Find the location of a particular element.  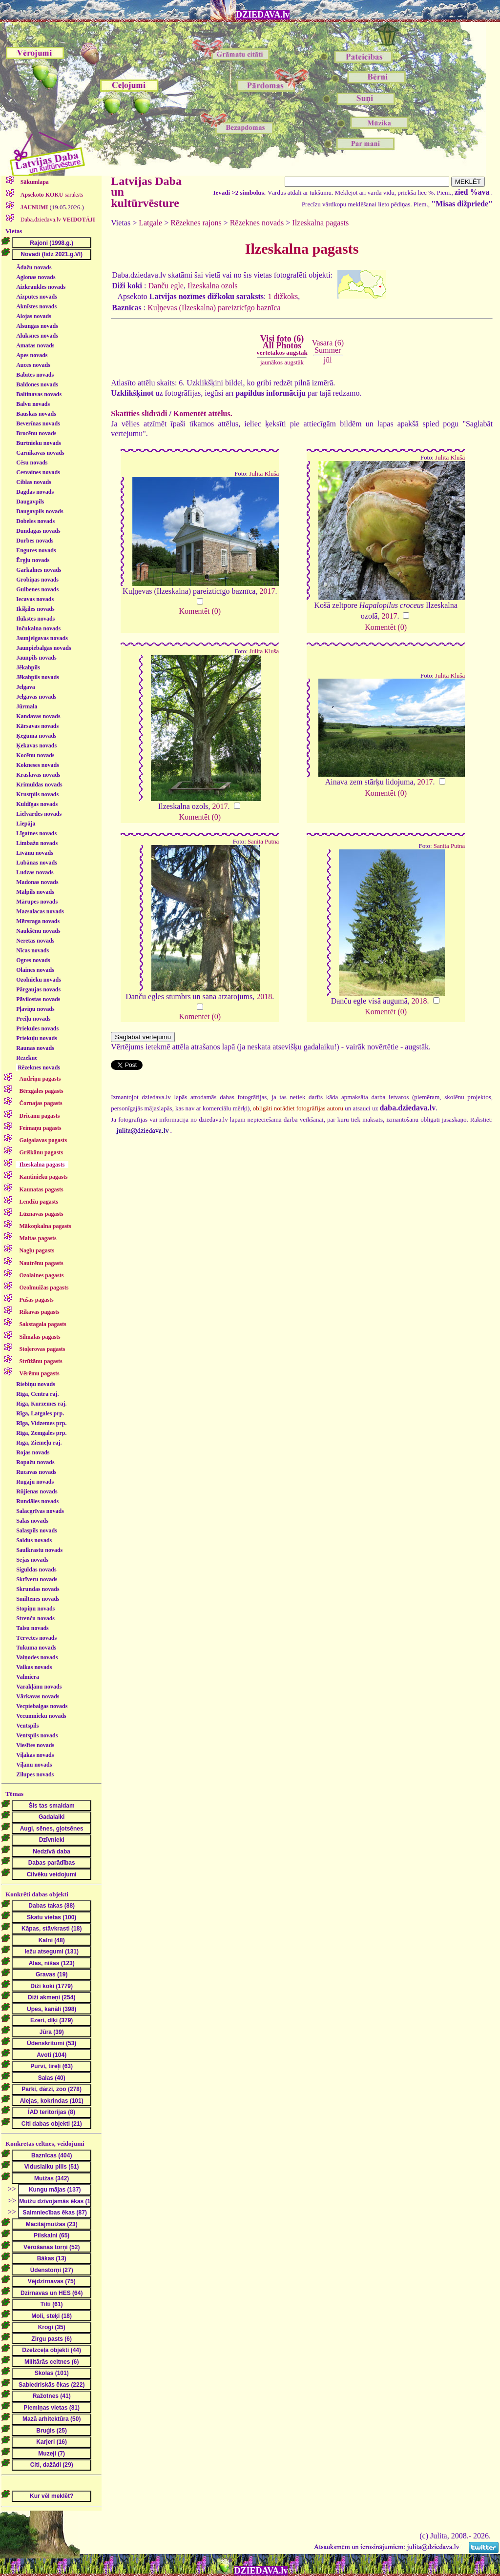

Tērvetes novads is located at coordinates (36, 1637).